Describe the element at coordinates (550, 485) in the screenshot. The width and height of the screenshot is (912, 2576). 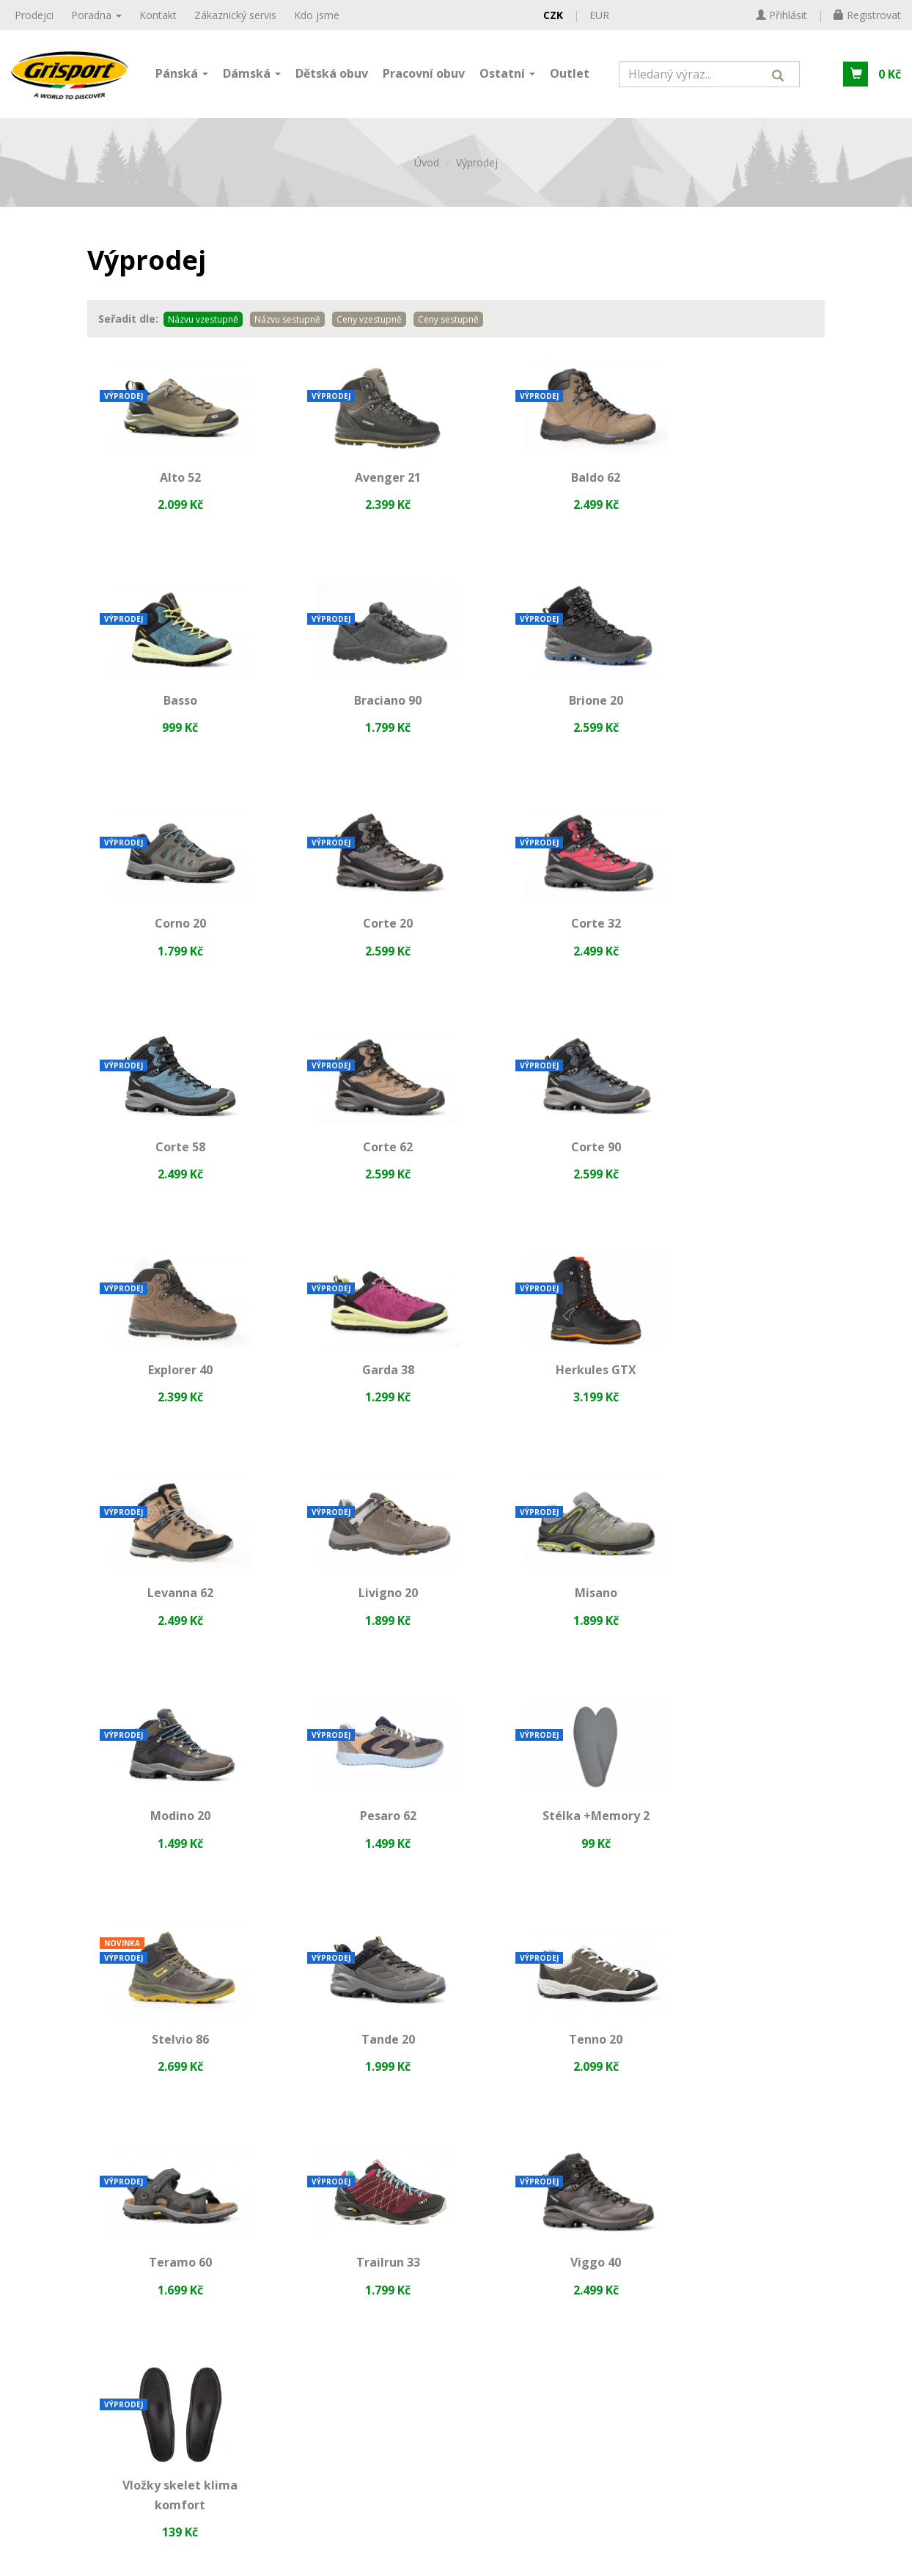
I see `Baldo 62` at that location.